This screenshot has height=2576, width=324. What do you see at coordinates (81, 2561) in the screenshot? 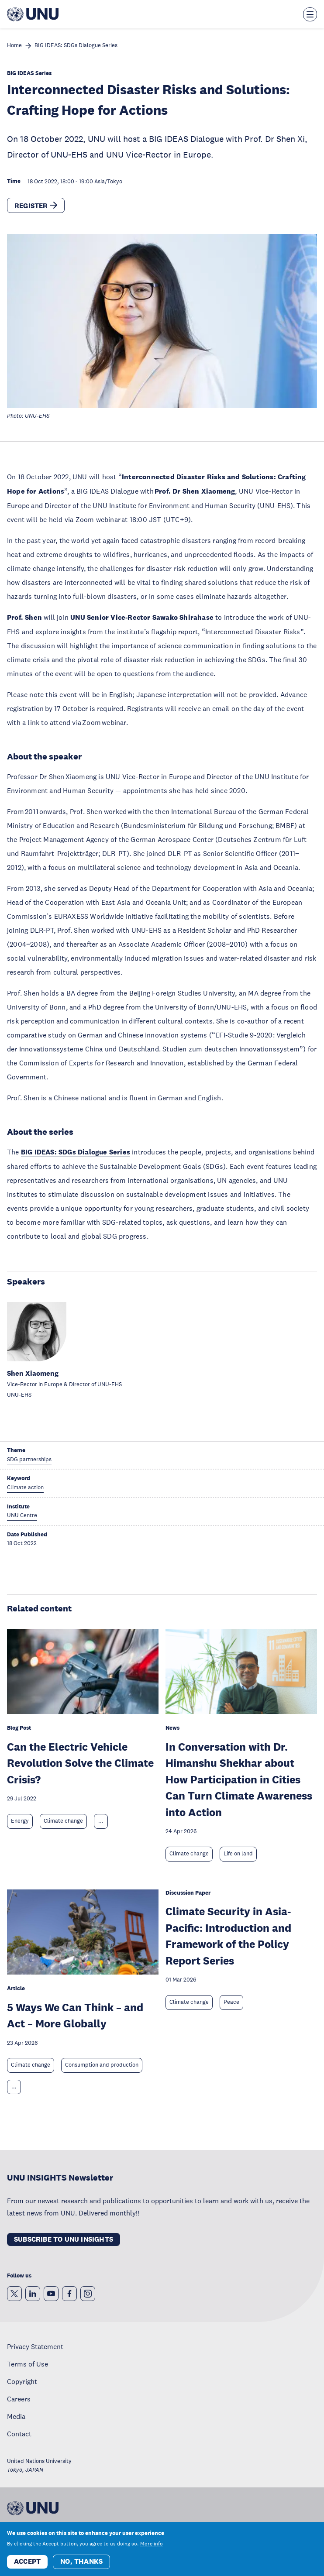
I see `No, thanks` at bounding box center [81, 2561].